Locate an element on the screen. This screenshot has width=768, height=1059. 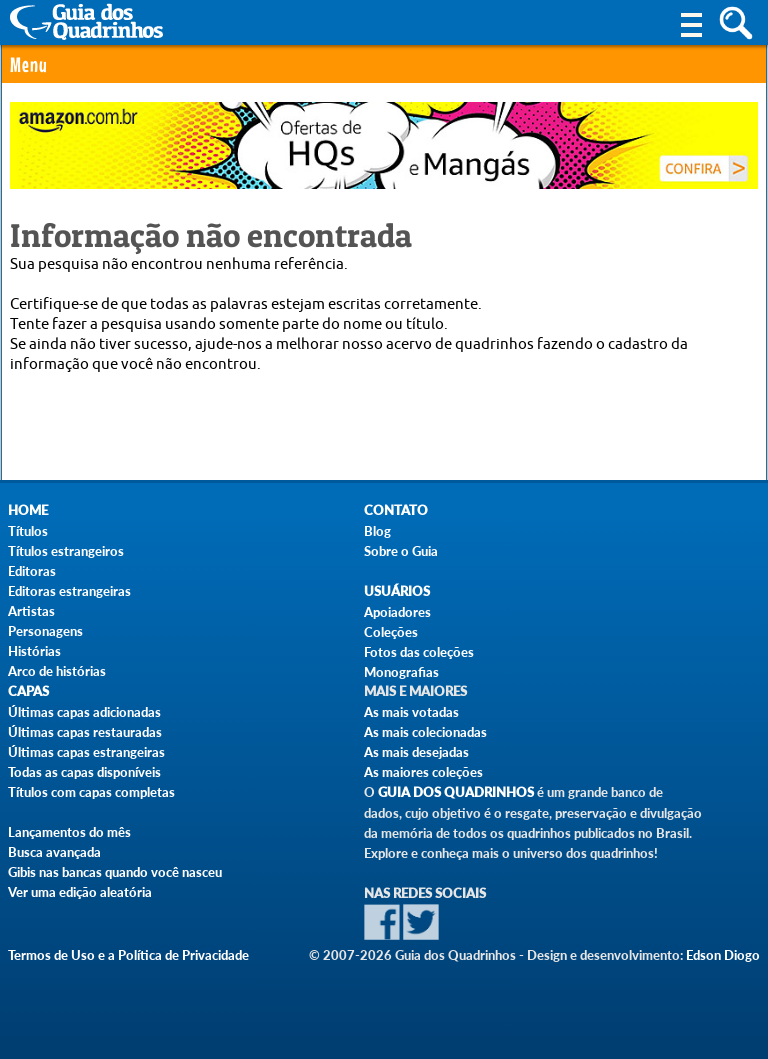
Últimas capas restauradas is located at coordinates (85, 732).